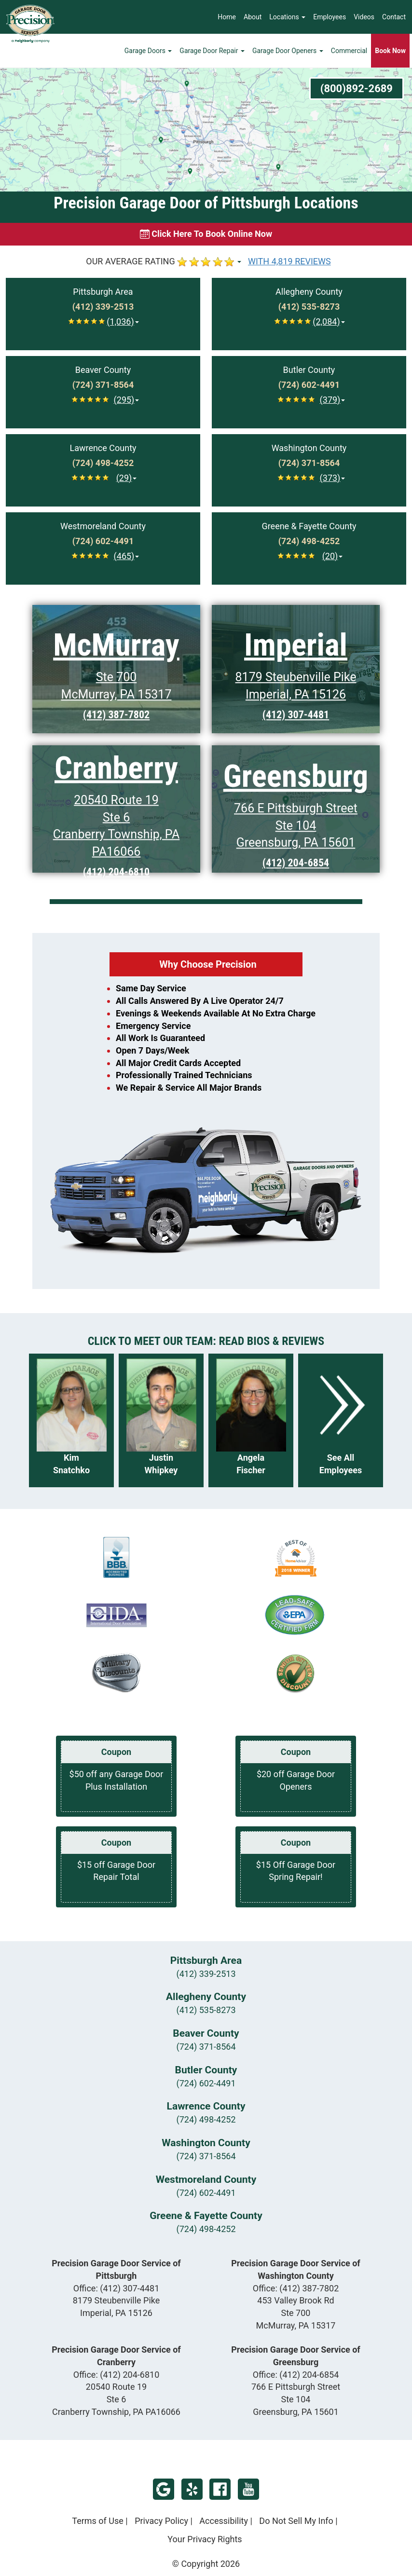 This screenshot has height=2576, width=412. What do you see at coordinates (248, 2489) in the screenshot?
I see `YouTube` at bounding box center [248, 2489].